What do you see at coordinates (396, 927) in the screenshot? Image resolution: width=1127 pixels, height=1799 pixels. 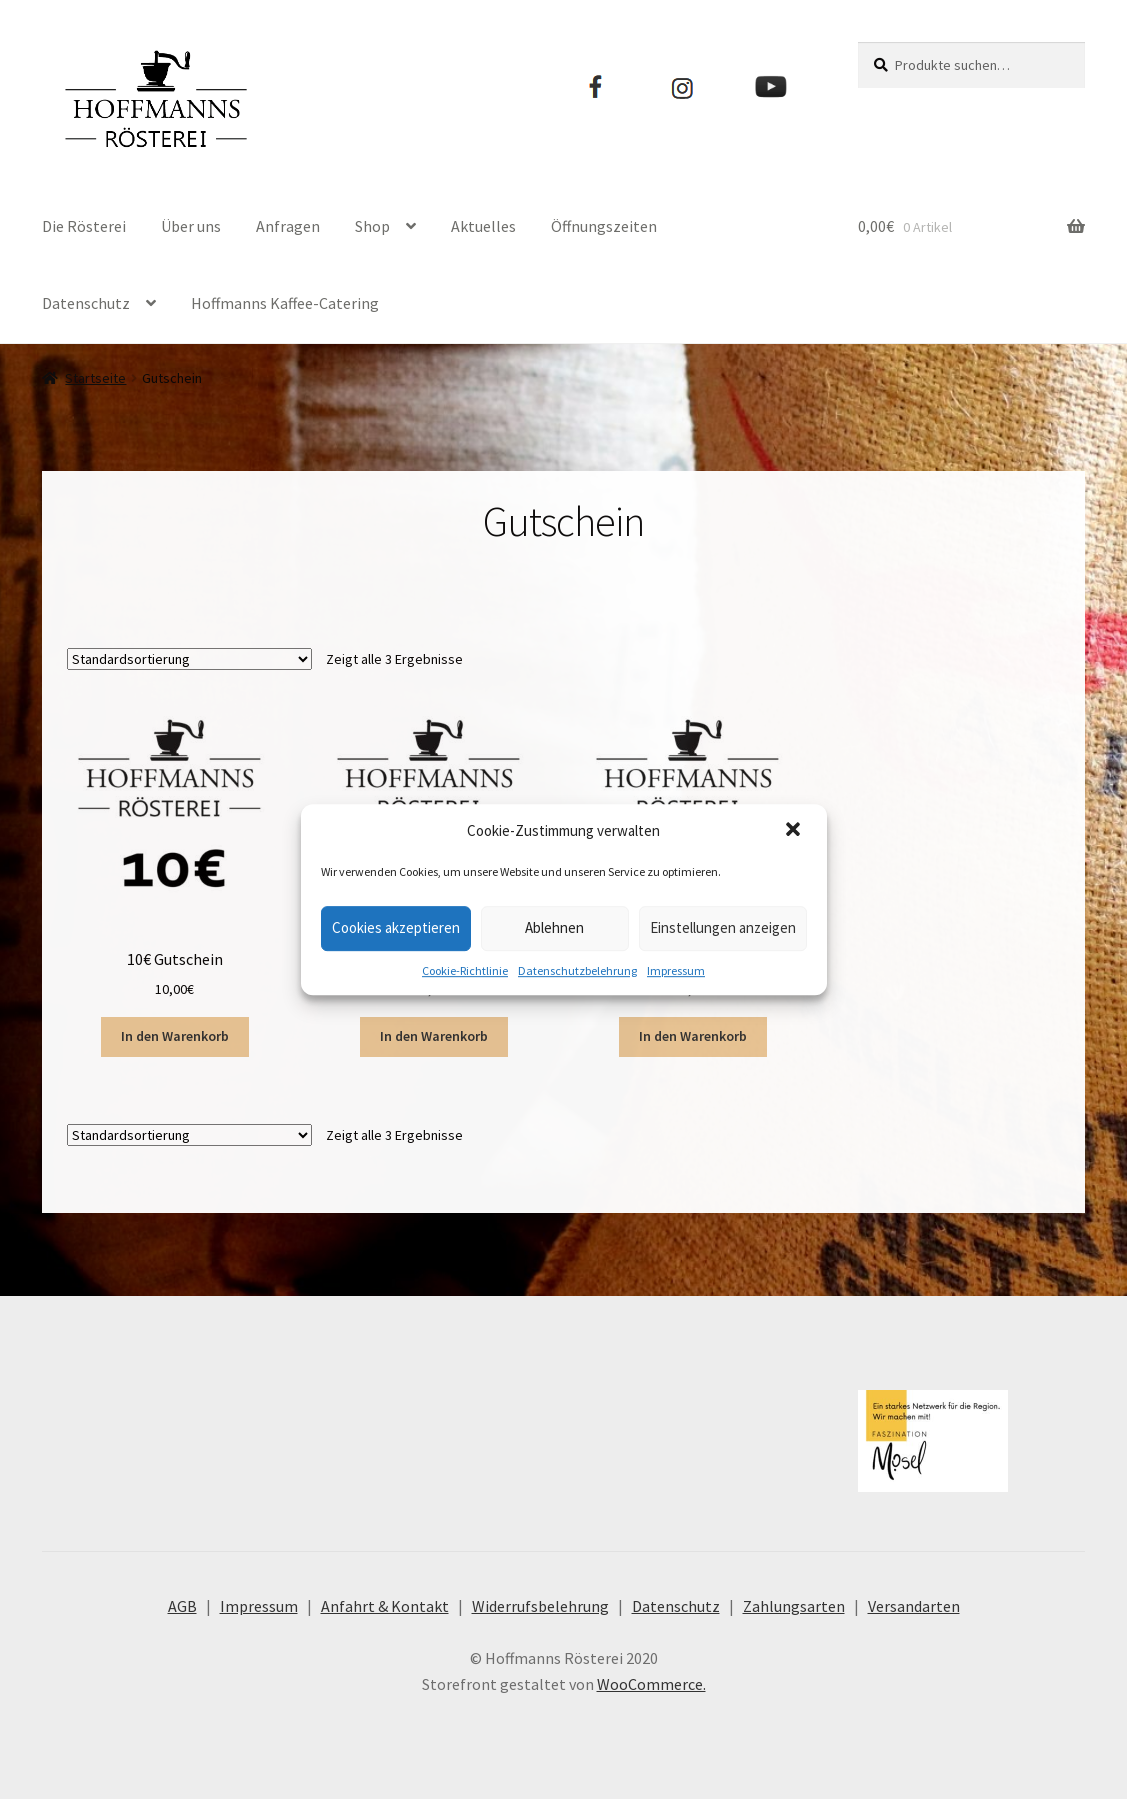 I see `Cookies akzeptieren` at bounding box center [396, 927].